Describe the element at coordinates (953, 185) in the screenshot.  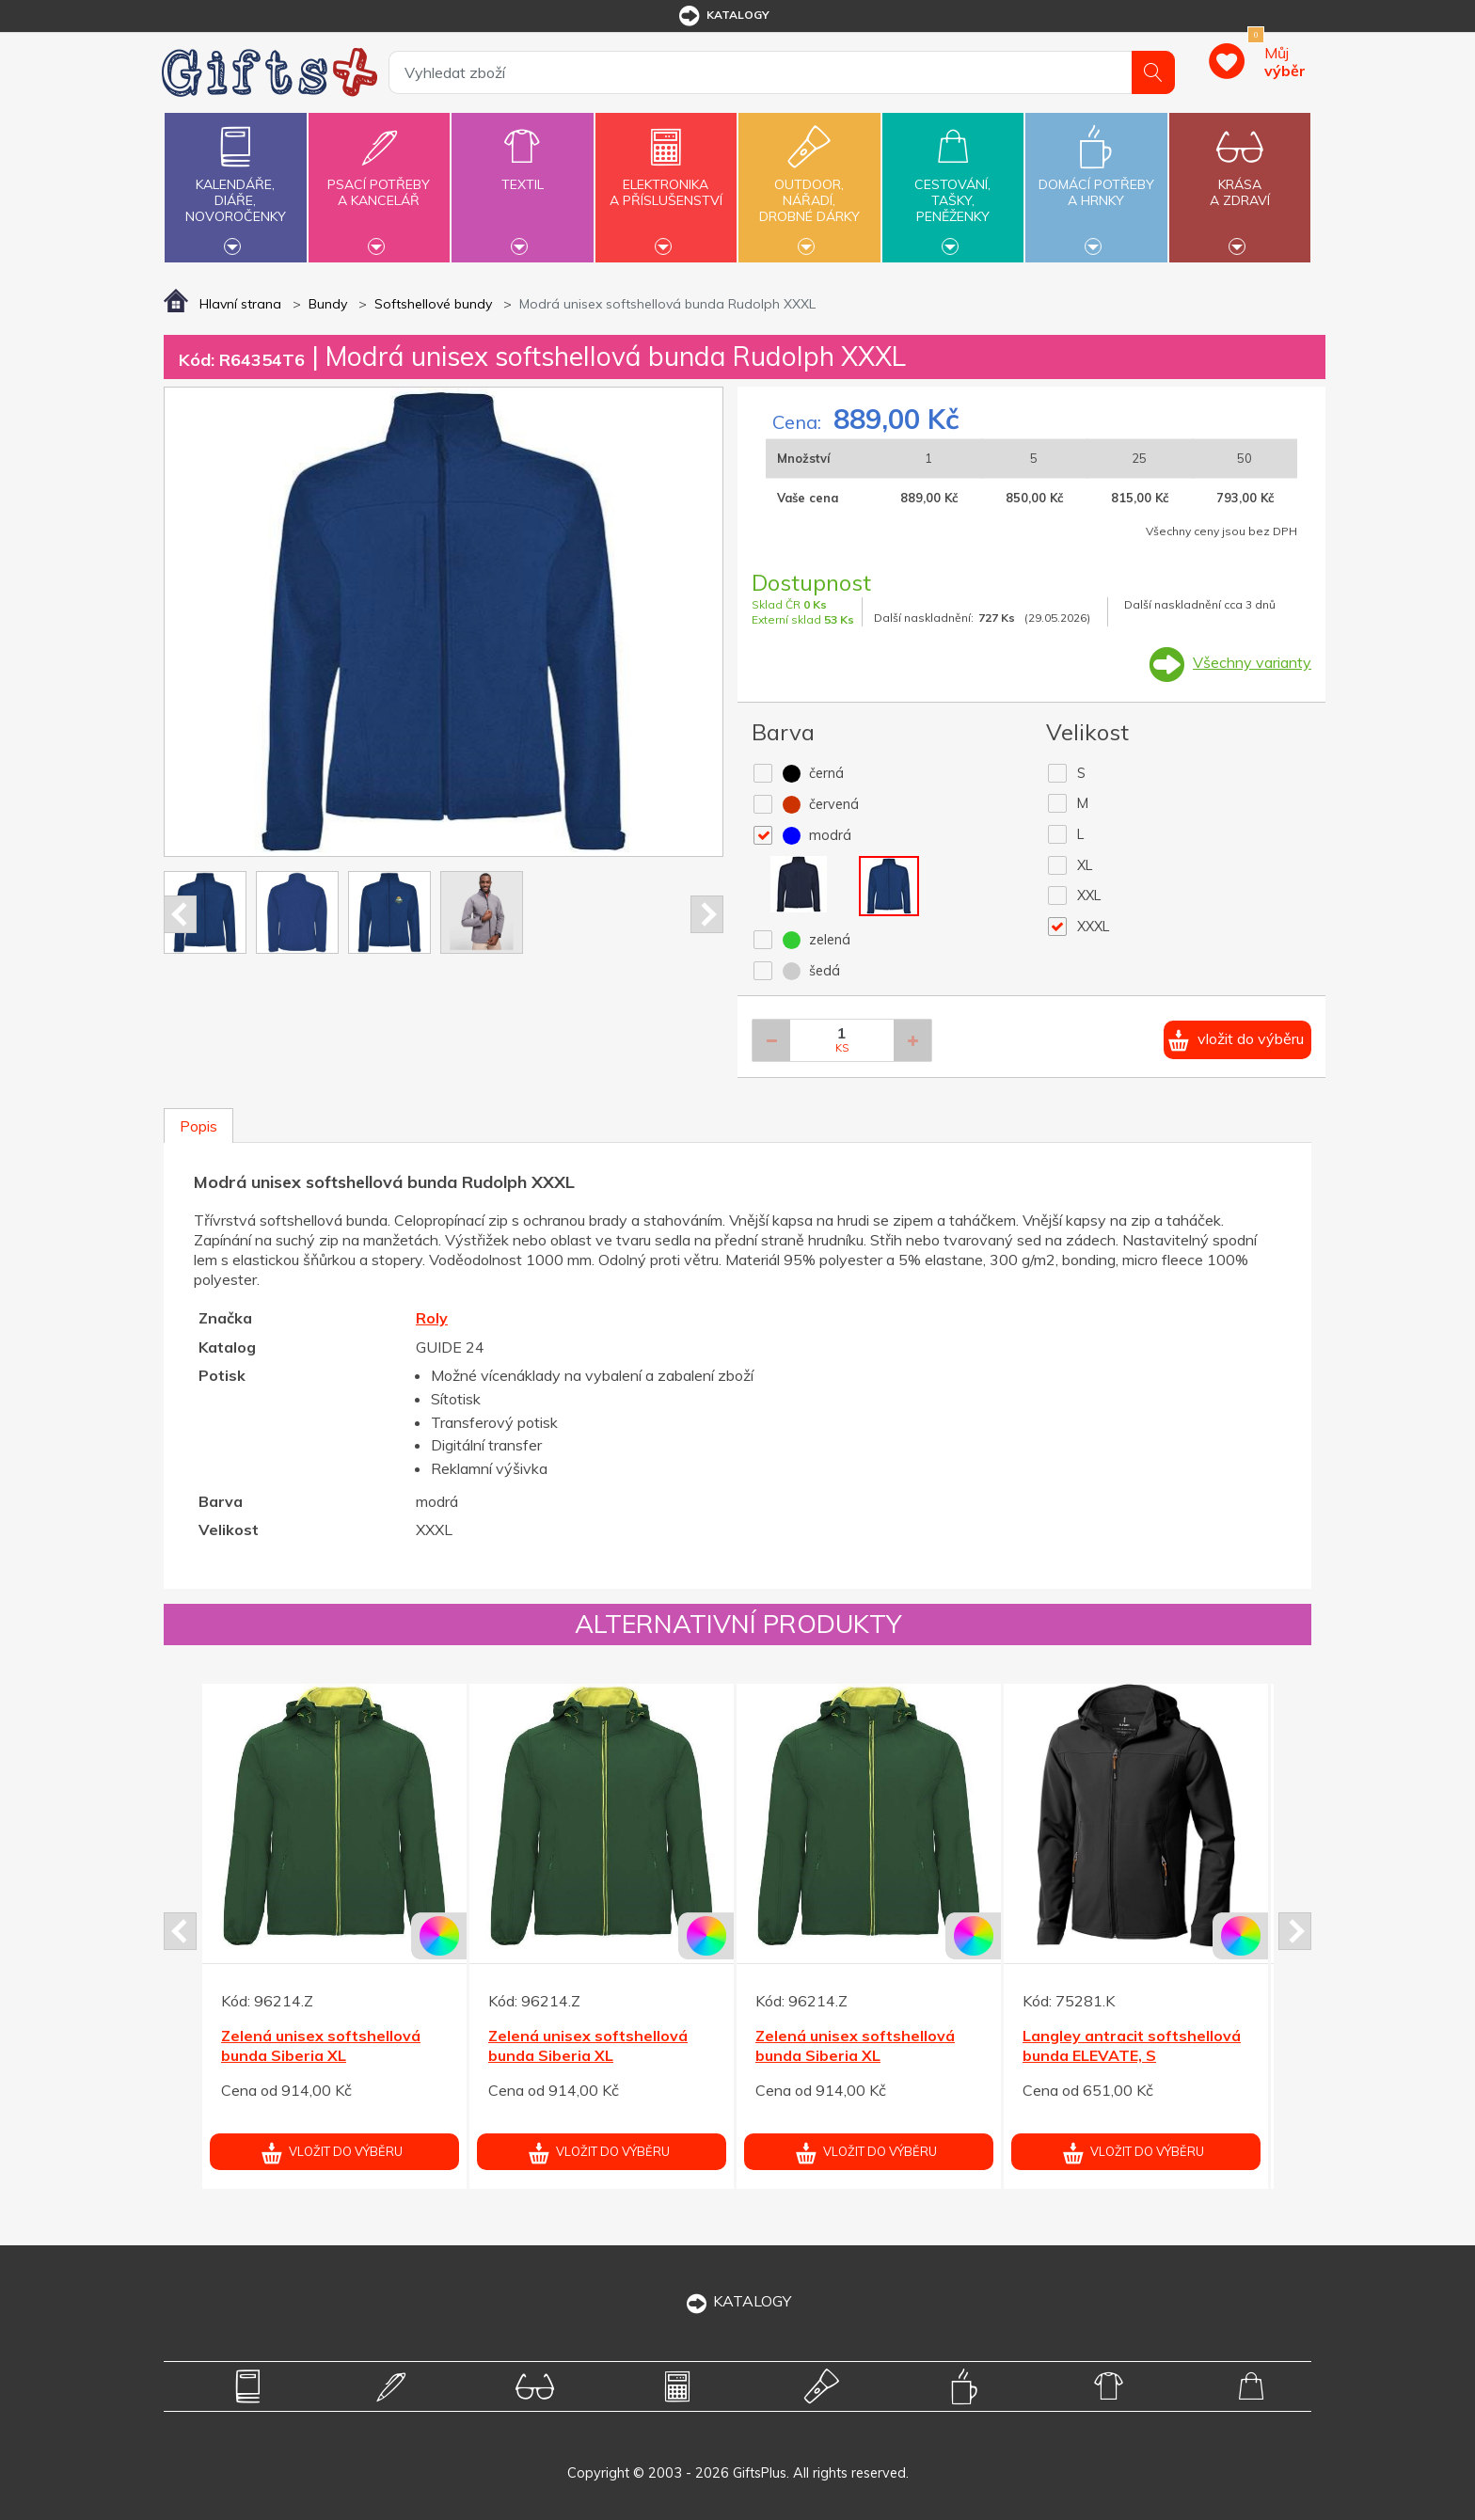
I see `Cestování,tašky,peněženky` at that location.